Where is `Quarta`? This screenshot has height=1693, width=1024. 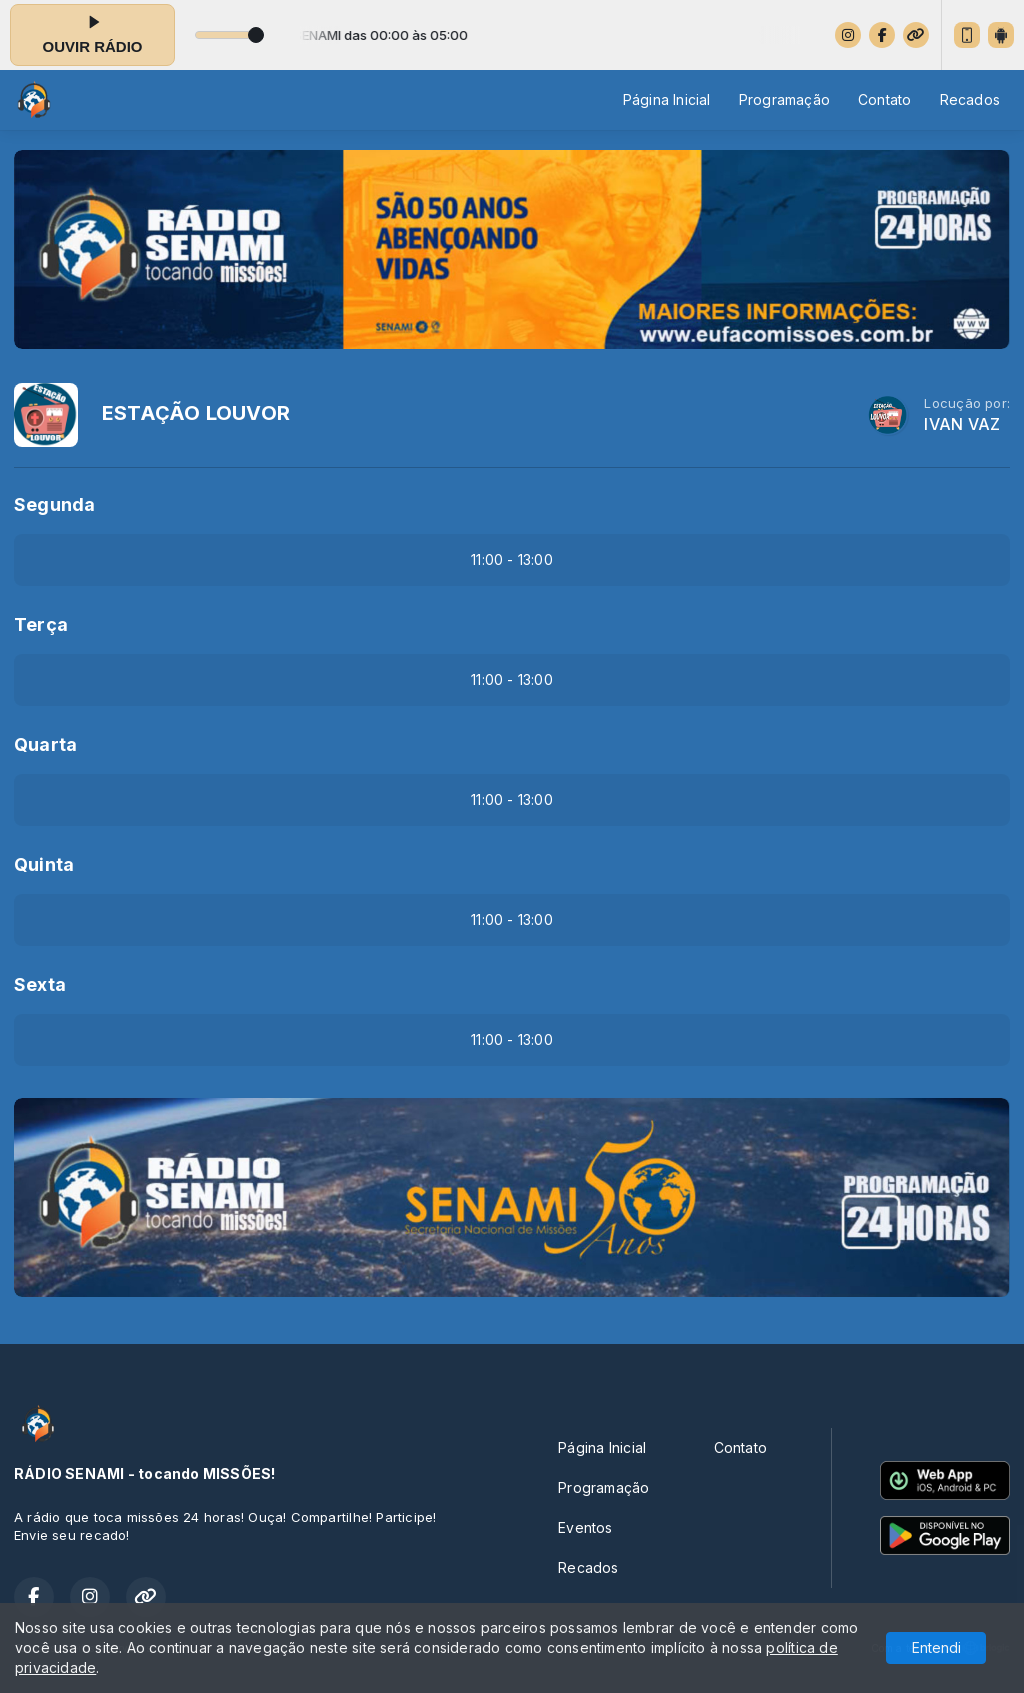
Quarta is located at coordinates (45, 744).